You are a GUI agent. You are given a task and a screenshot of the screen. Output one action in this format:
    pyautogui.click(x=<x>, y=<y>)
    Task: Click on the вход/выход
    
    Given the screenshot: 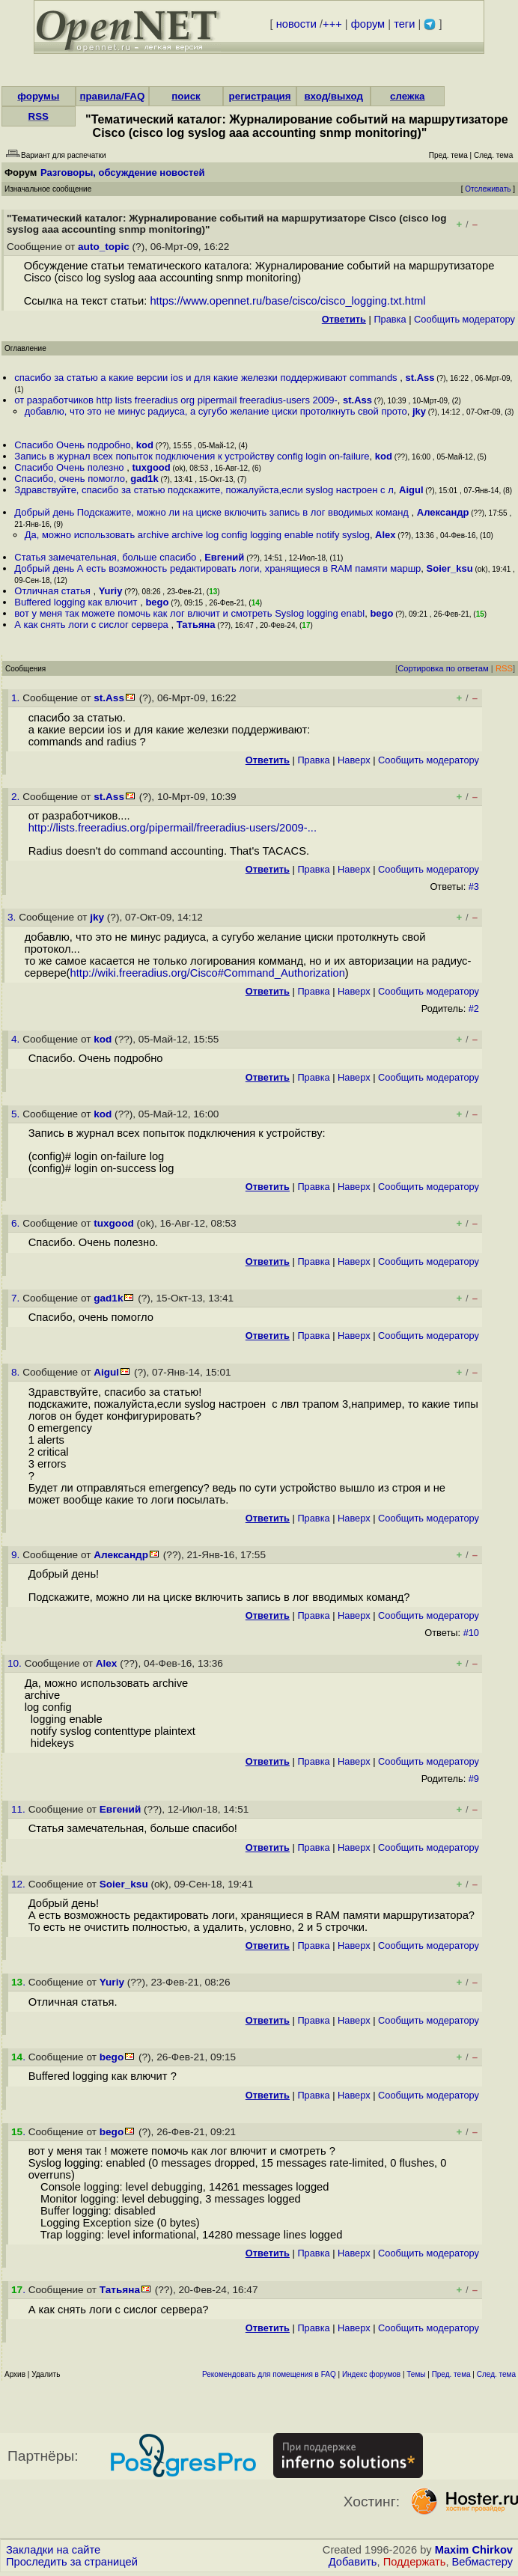 What is the action you would take?
    pyautogui.click(x=333, y=96)
    